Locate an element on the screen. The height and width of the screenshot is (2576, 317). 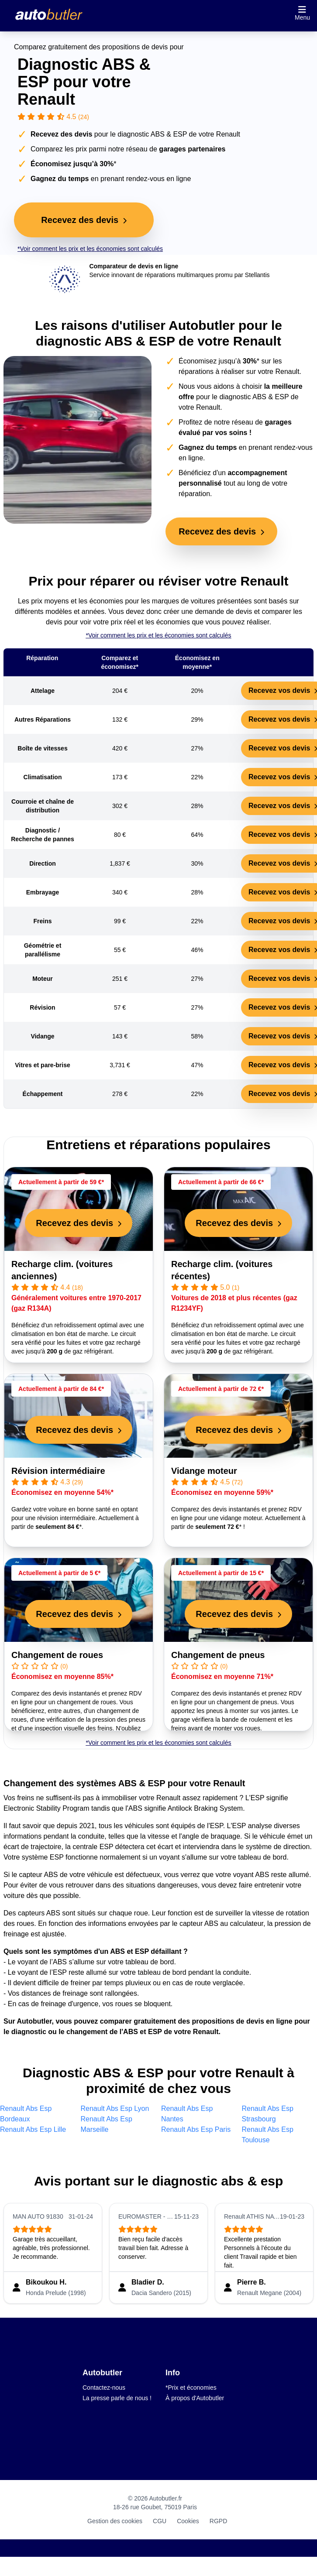
La presse parle de nous ! is located at coordinates (117, 2397).